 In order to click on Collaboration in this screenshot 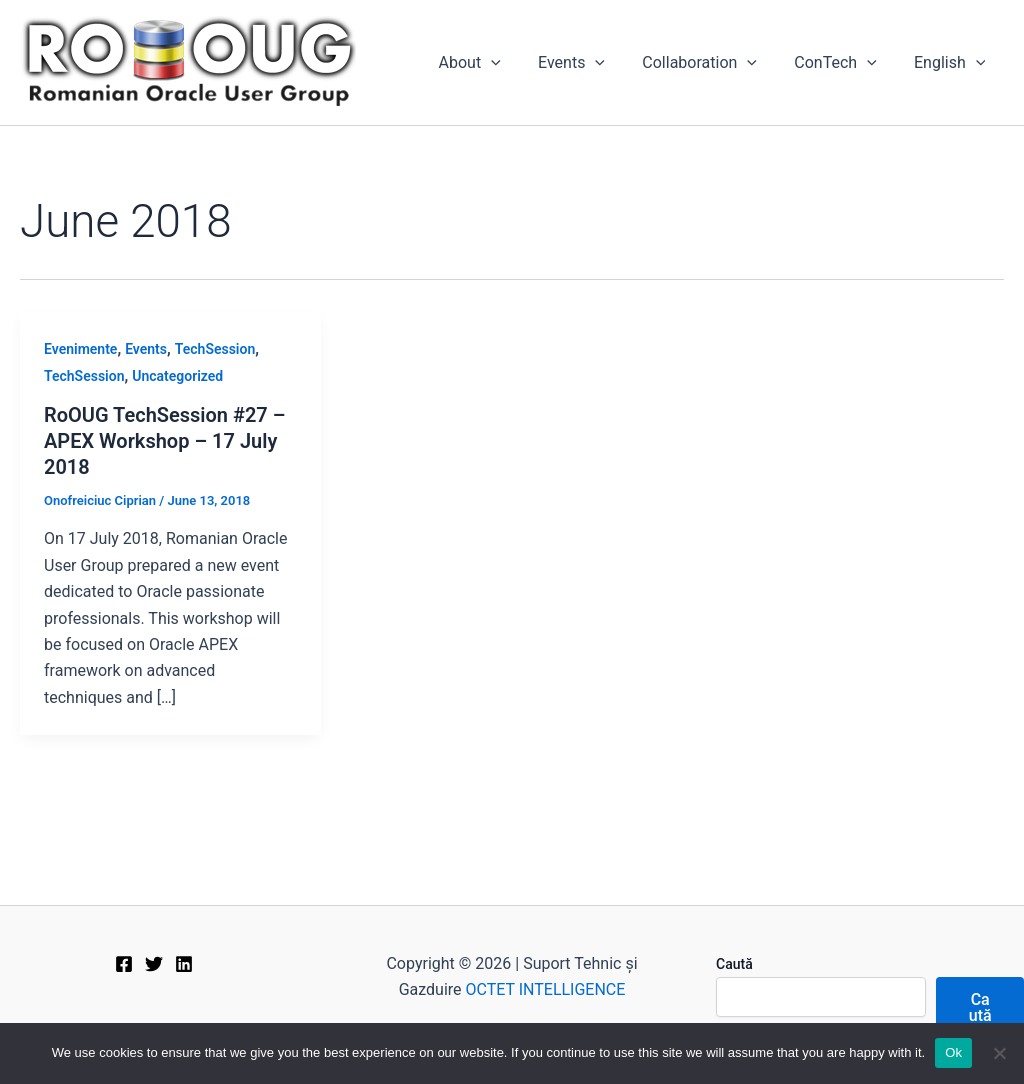, I will do `click(713, 63)`.